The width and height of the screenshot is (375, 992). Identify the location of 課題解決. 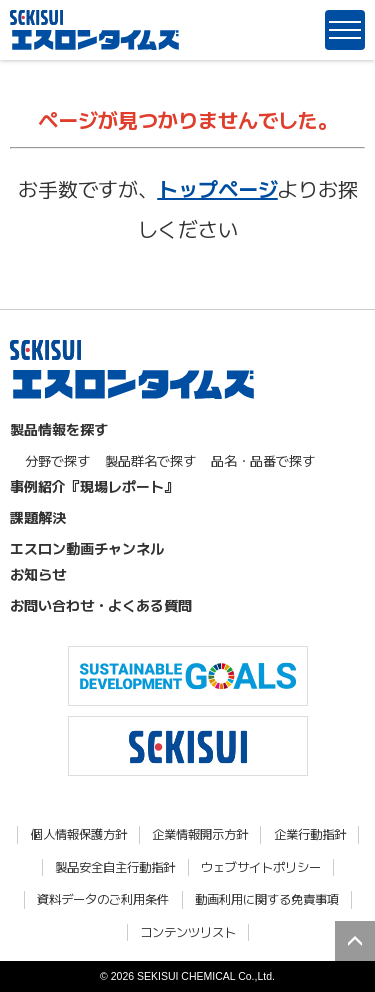
(38, 517).